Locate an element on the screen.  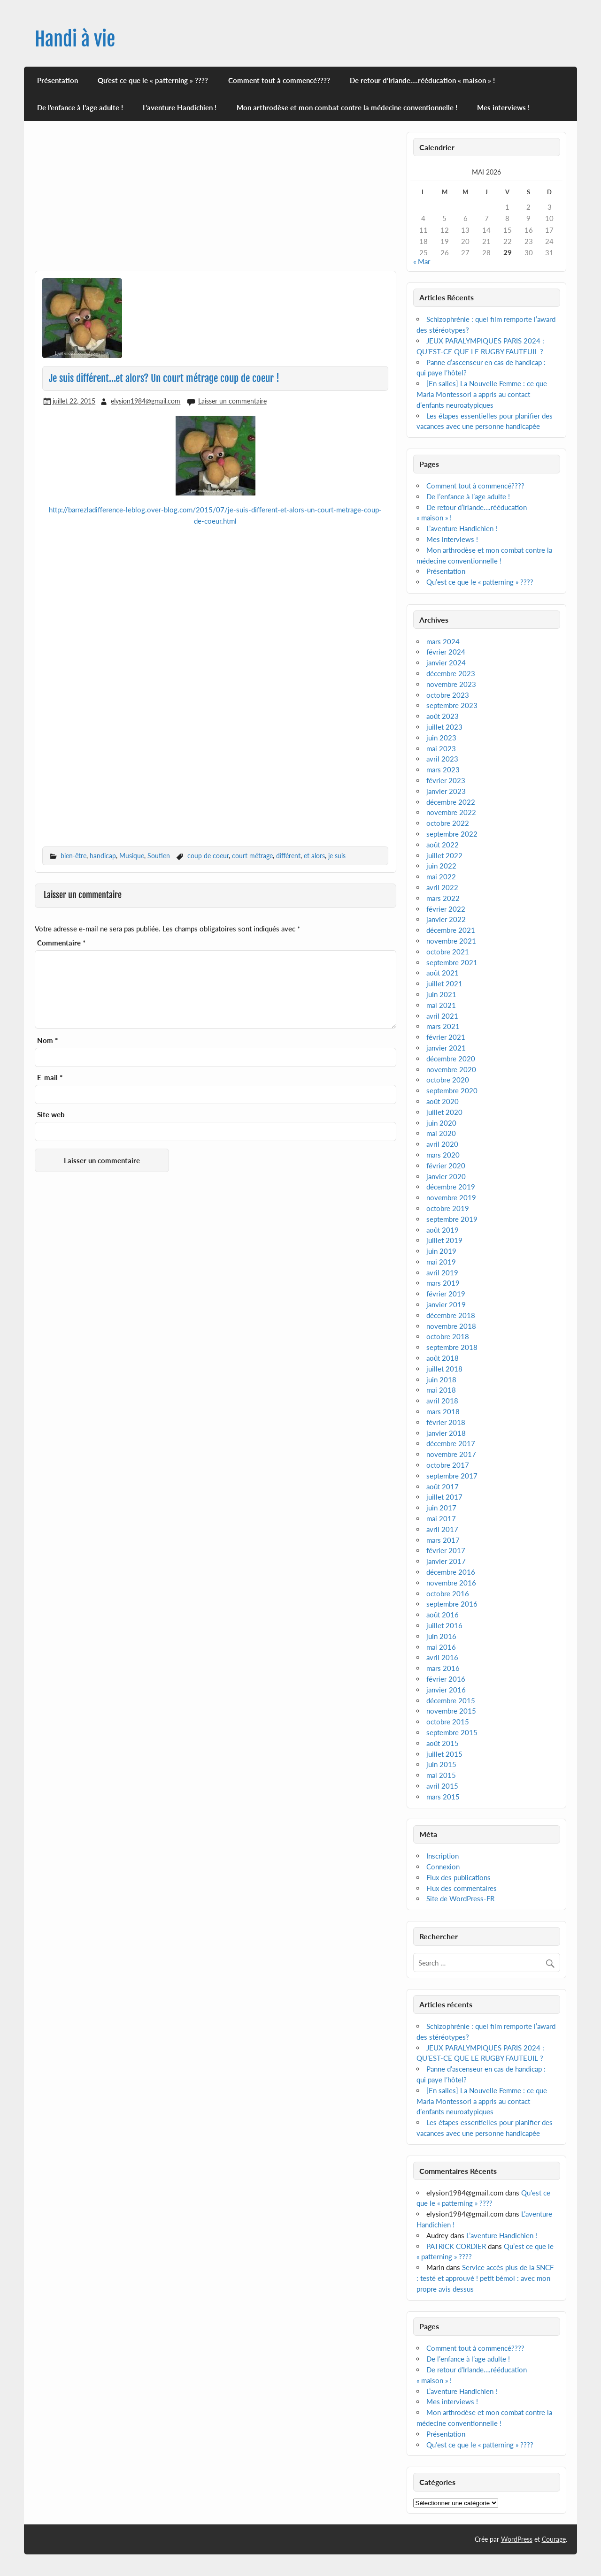
PATRICK CORDIER is located at coordinates (456, 2246).